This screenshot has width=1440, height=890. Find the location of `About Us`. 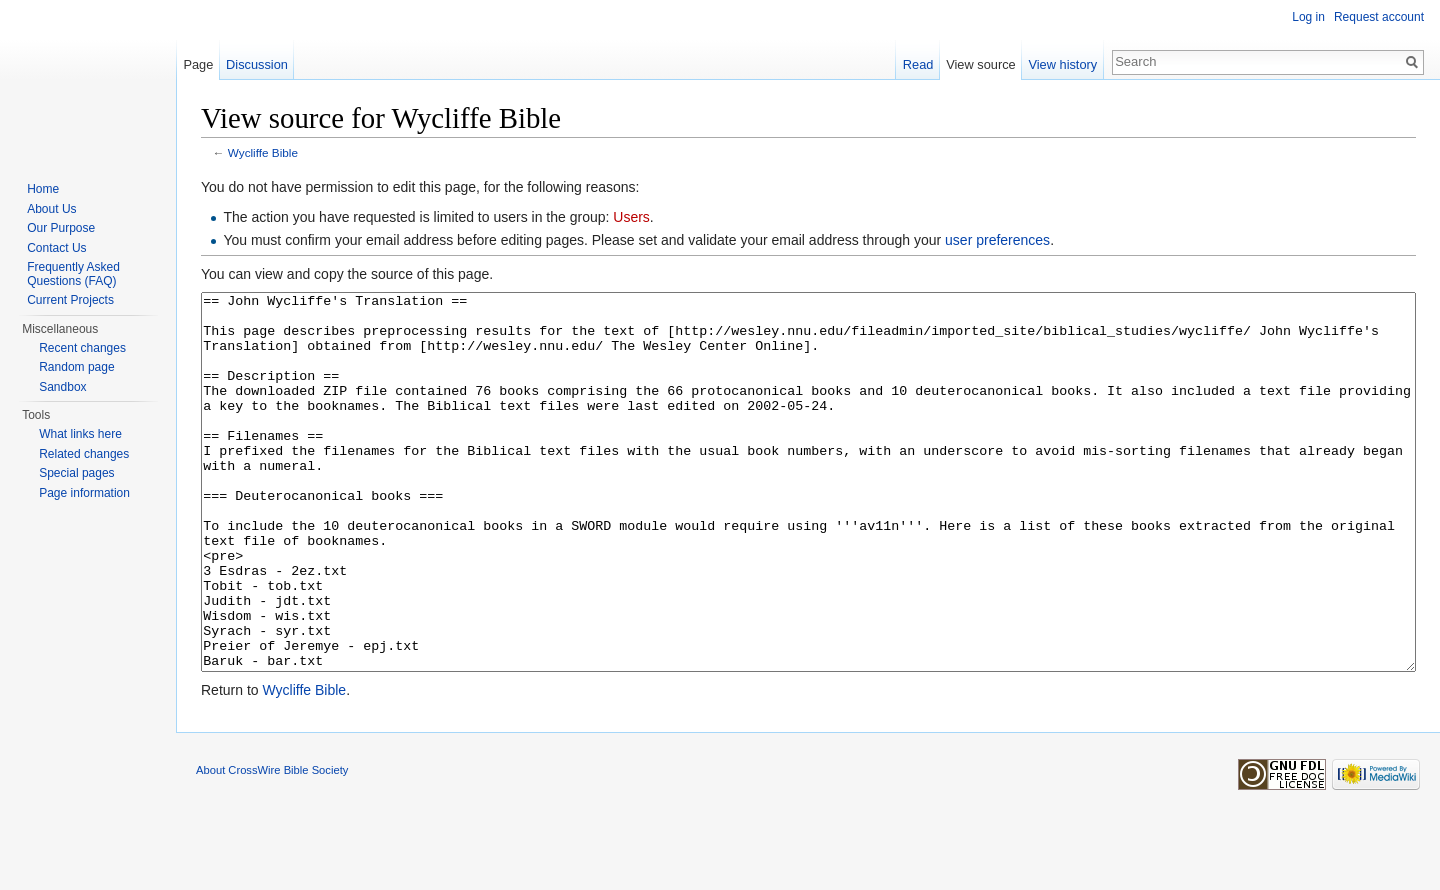

About Us is located at coordinates (51, 209).